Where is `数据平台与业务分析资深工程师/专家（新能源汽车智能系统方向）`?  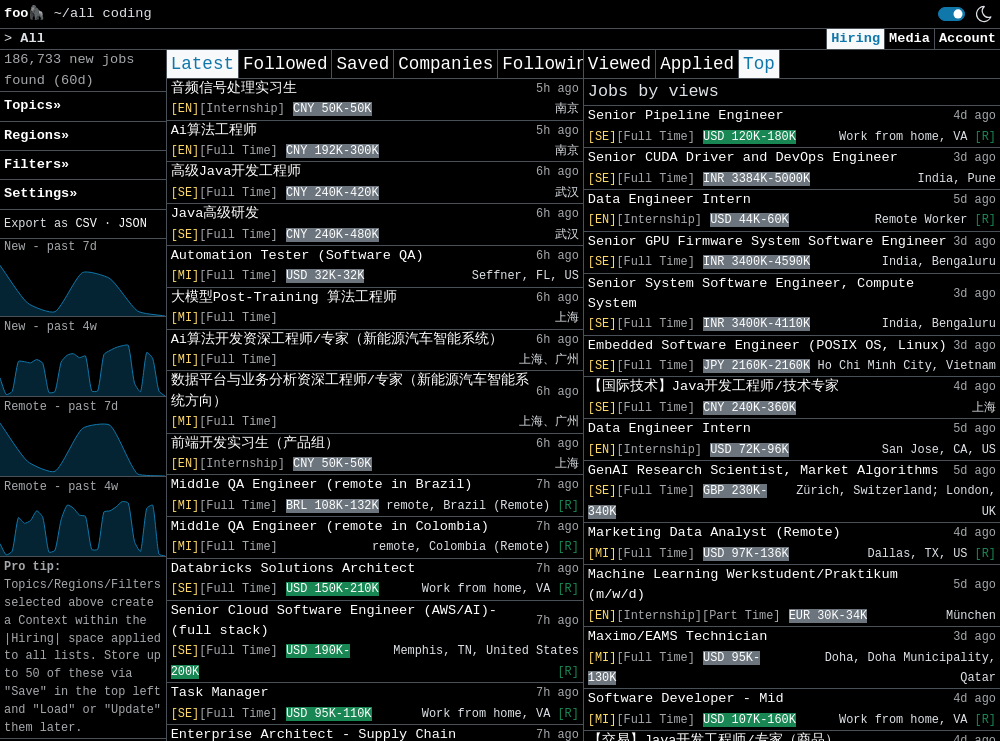 数据平台与业务分析资深工程师/专家（新能源汽车智能系统方向） is located at coordinates (350, 390).